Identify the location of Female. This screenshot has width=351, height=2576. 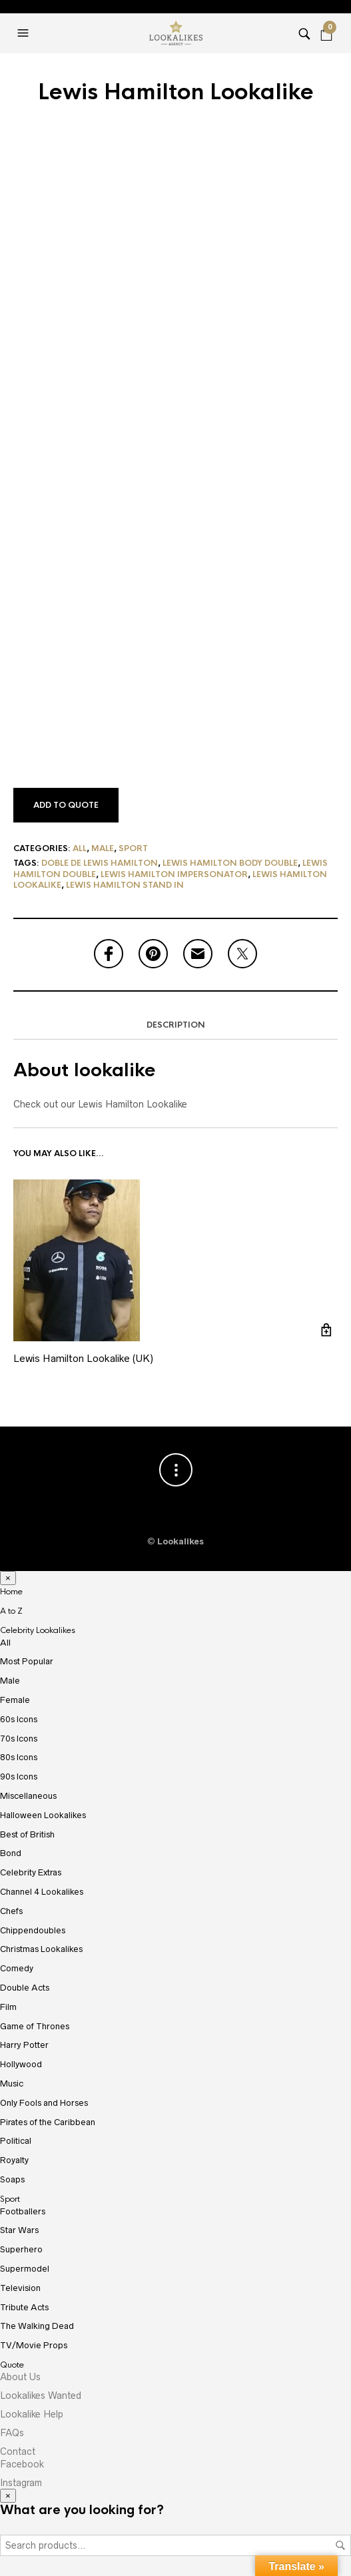
(15, 1700).